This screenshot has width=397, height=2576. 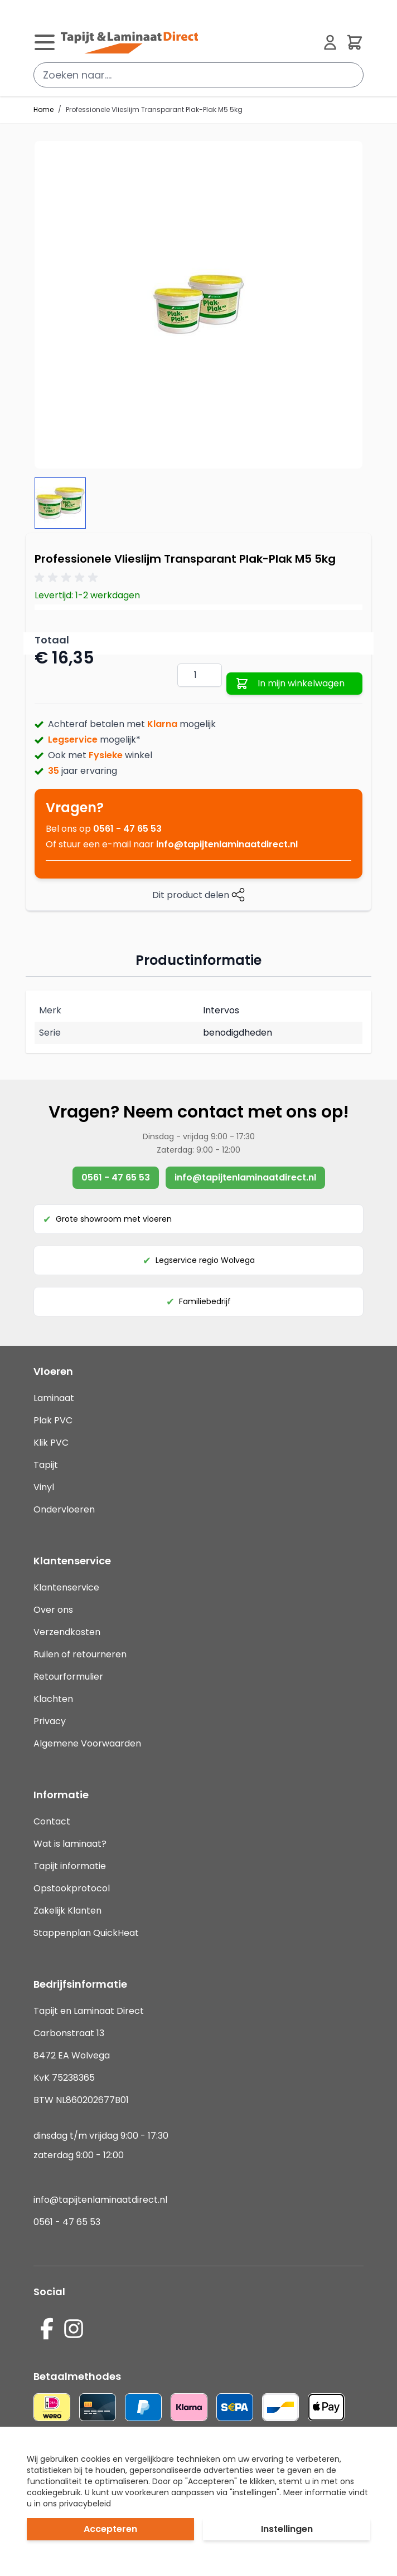 What do you see at coordinates (67, 1910) in the screenshot?
I see `Zakelijk Klanten` at bounding box center [67, 1910].